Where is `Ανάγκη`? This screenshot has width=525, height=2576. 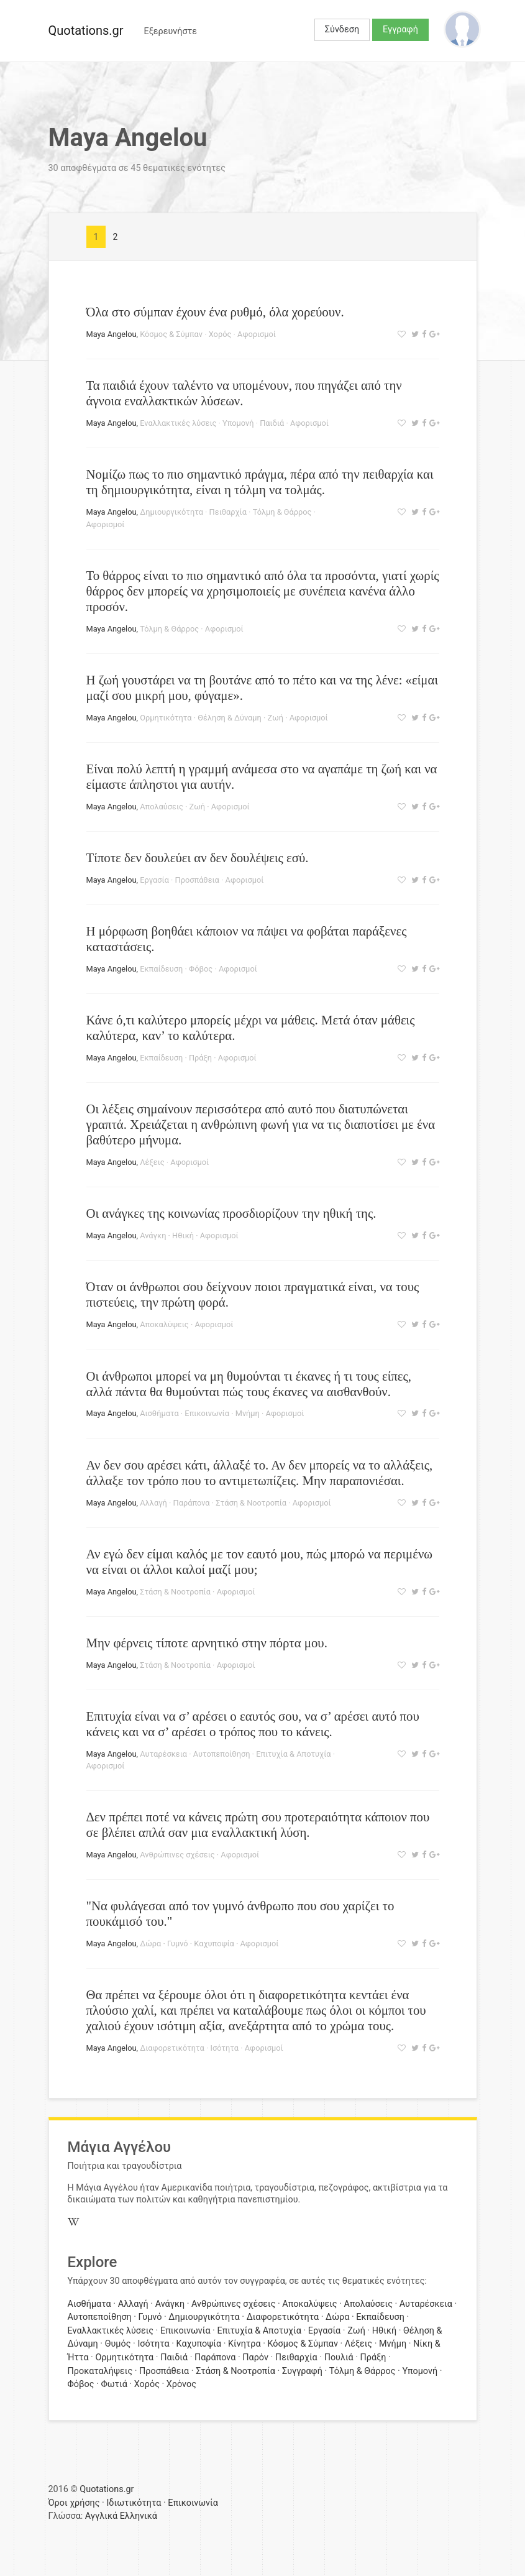 Ανάγκη is located at coordinates (153, 1235).